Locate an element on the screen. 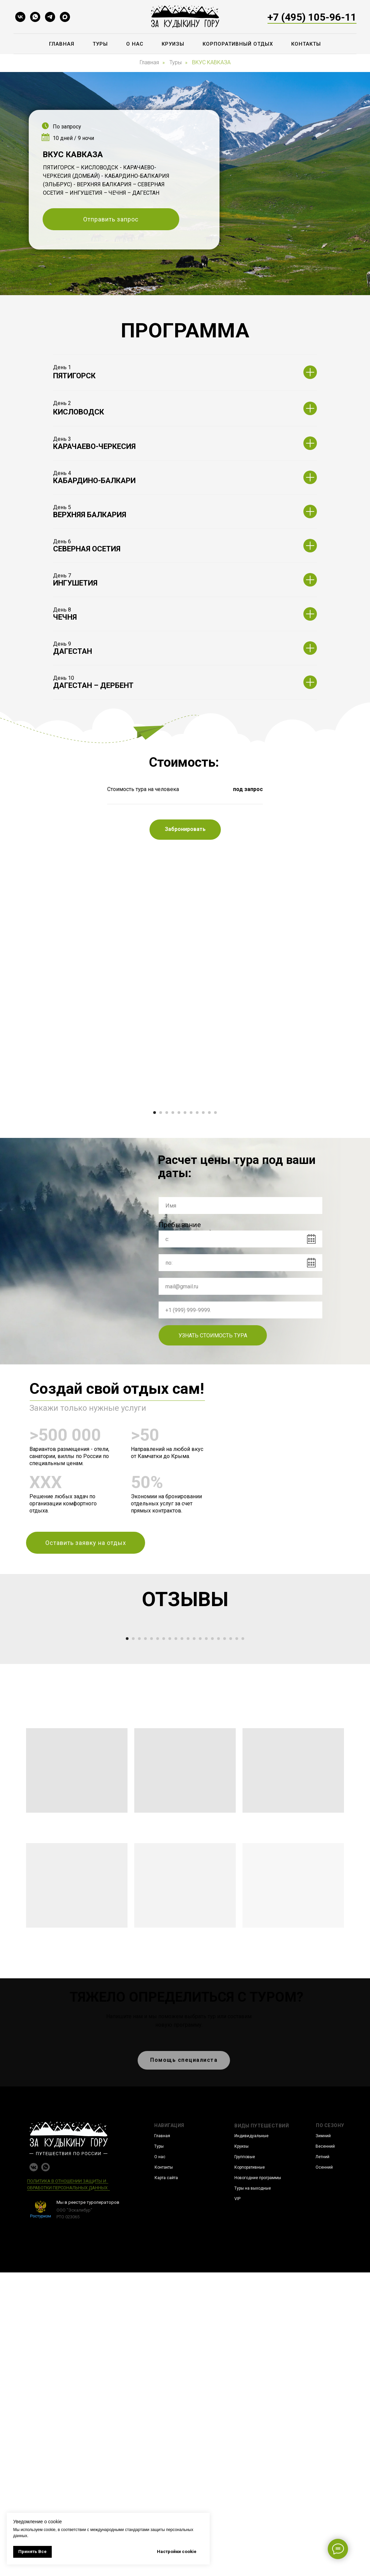 The height and width of the screenshot is (2576, 370). [Перейти к слайду 6] is located at coordinates (185, 1263).